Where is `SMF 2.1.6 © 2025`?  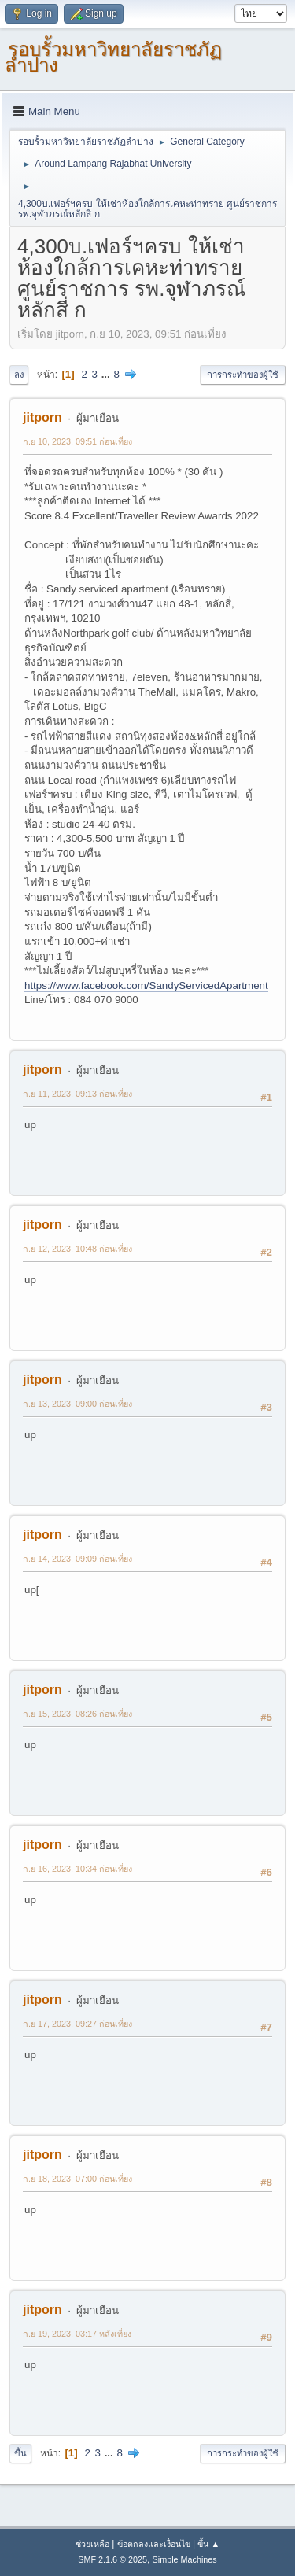
SMF 2.1.6 © 2025 is located at coordinates (112, 2559).